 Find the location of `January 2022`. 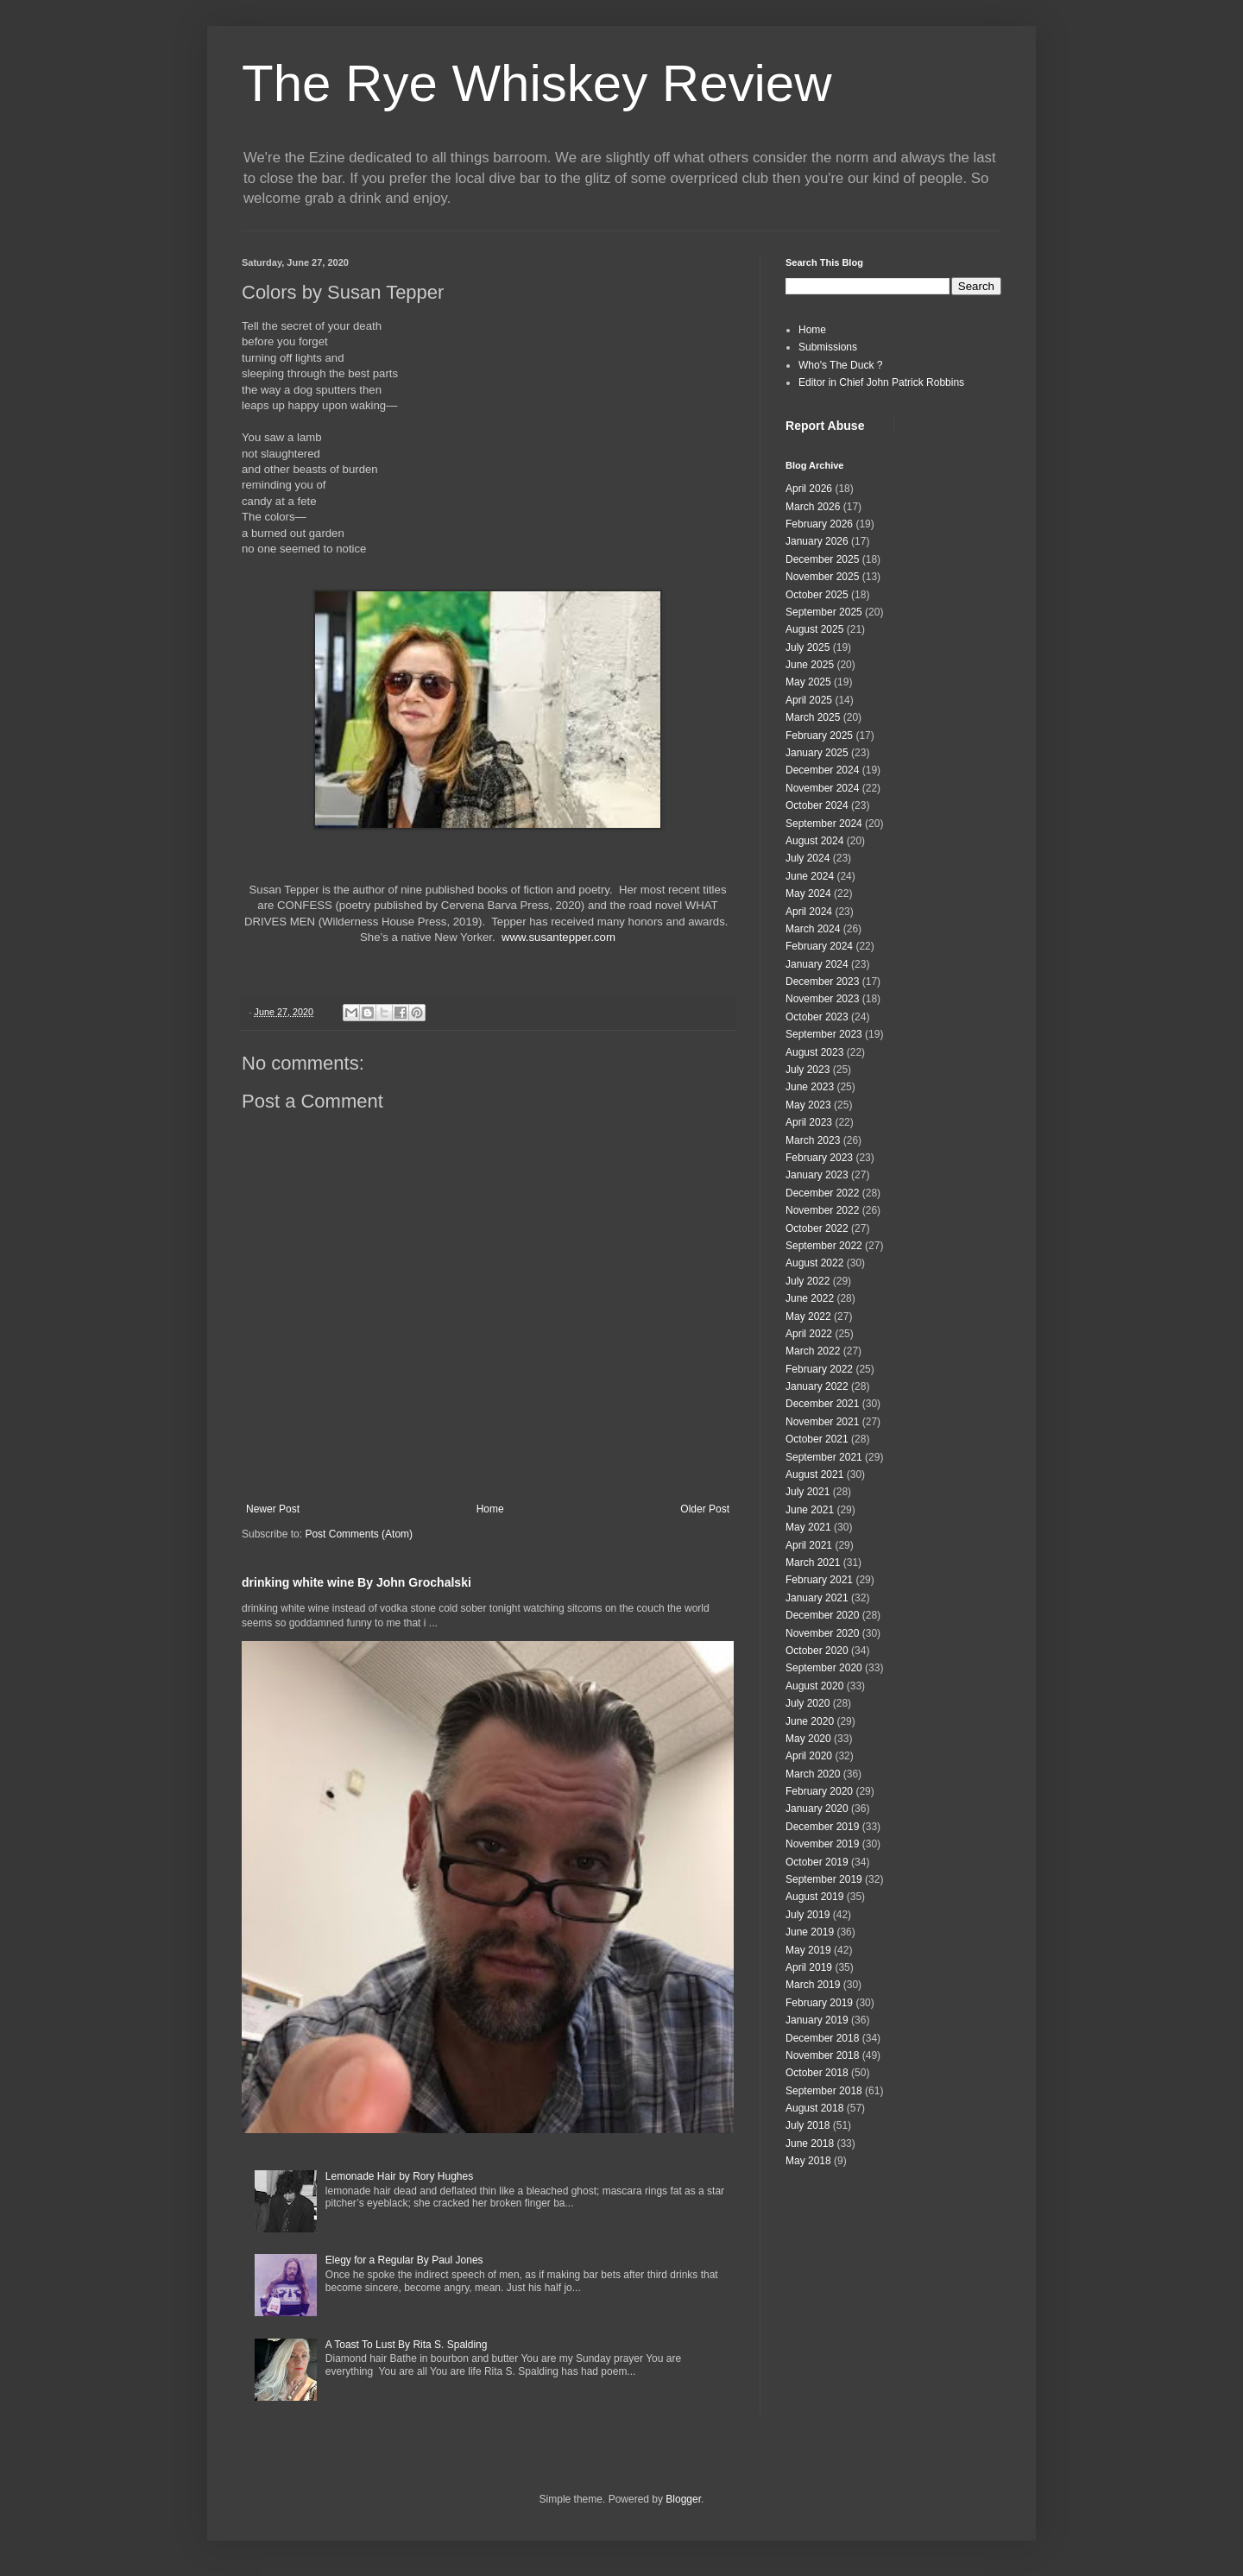

January 2022 is located at coordinates (817, 1386).